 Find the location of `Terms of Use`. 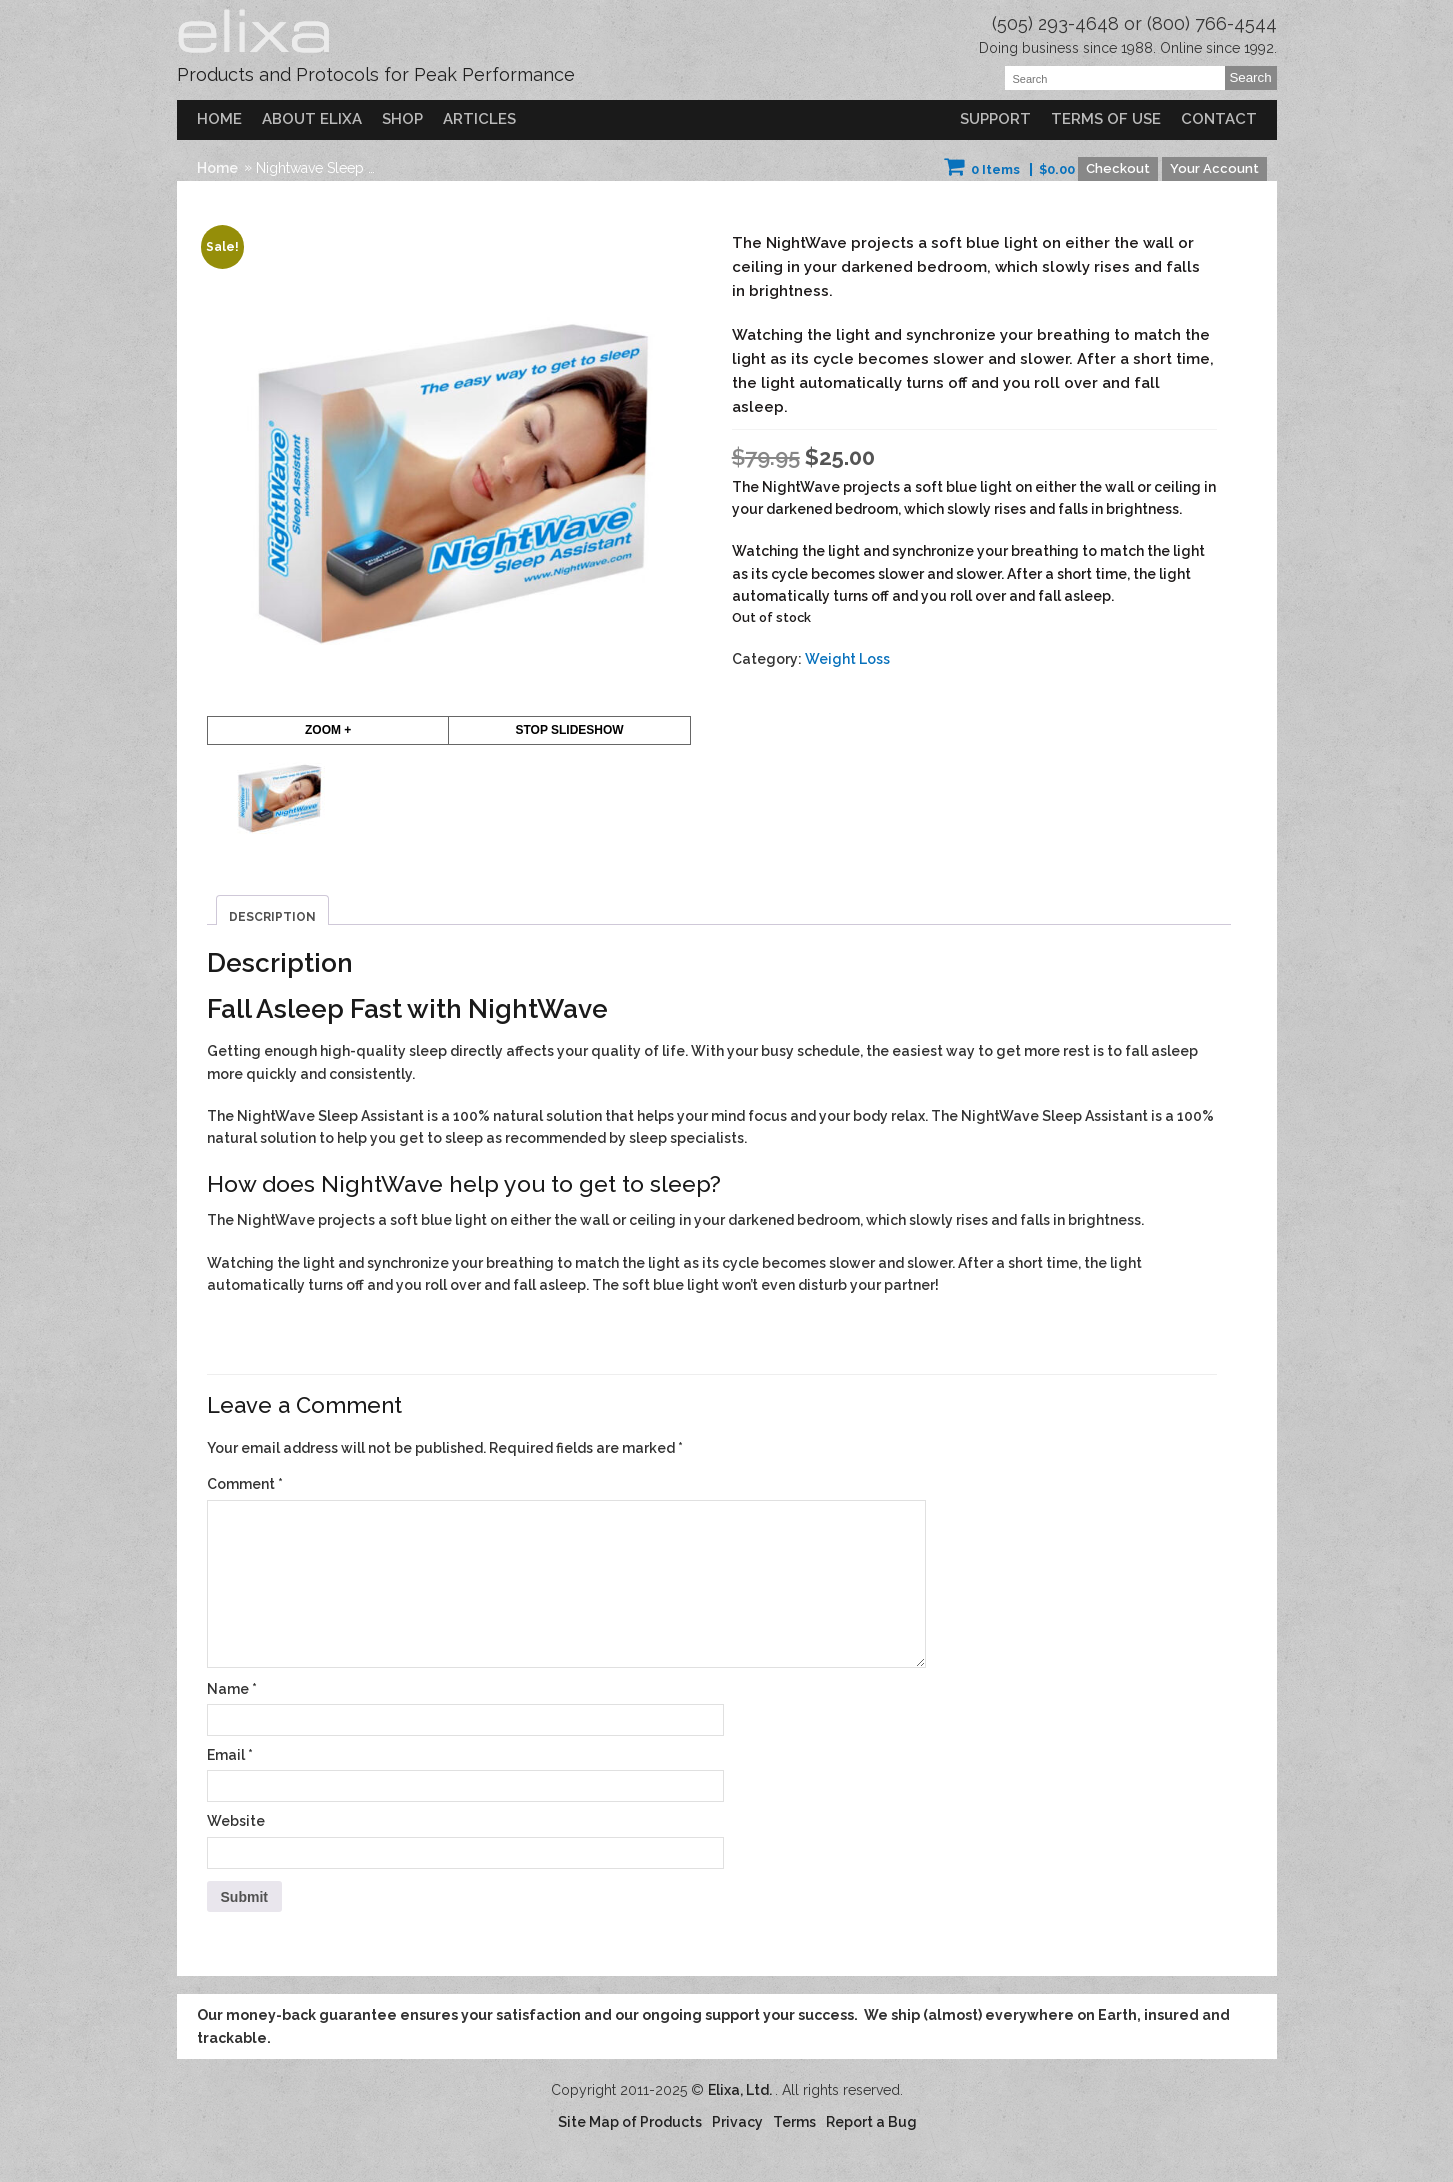

Terms of Use is located at coordinates (1106, 119).